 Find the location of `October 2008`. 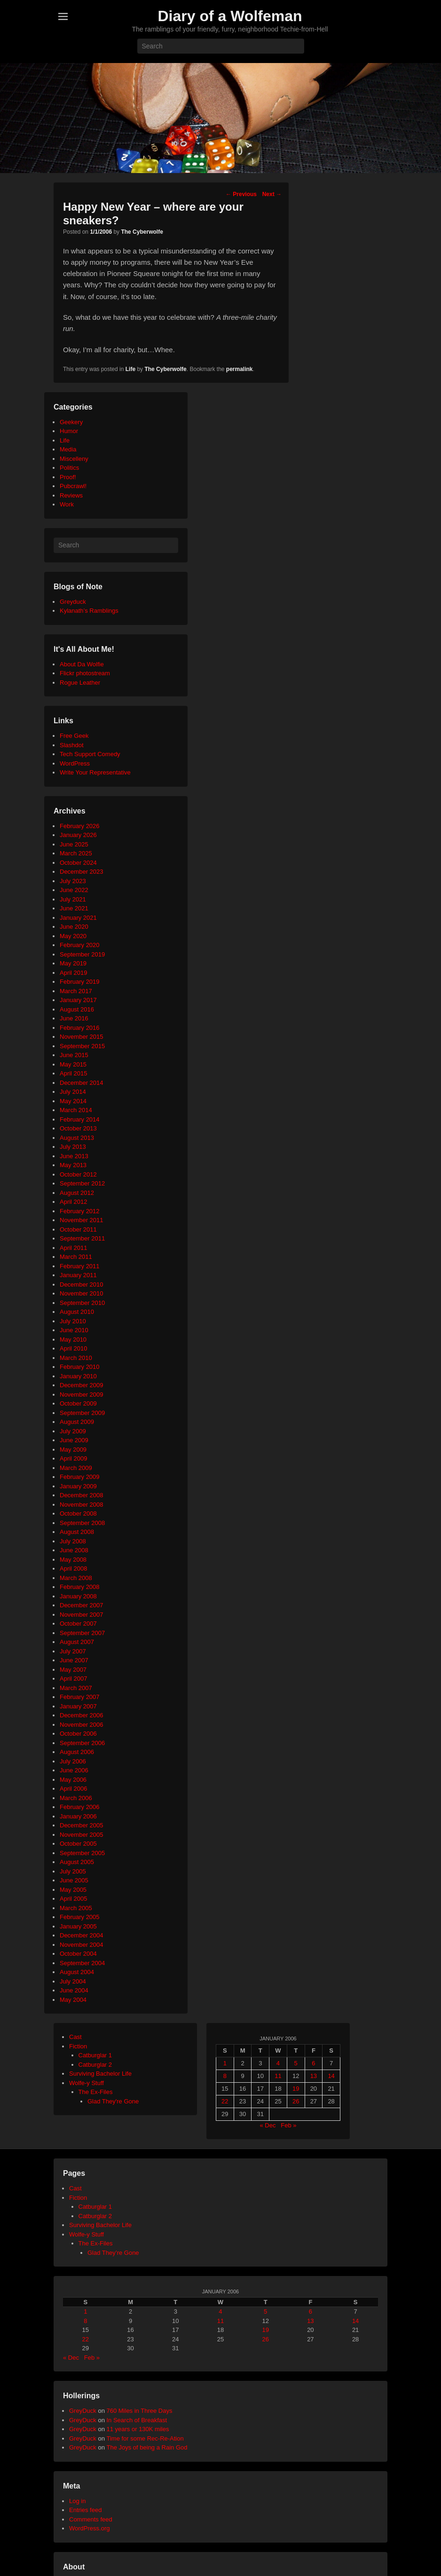

October 2008 is located at coordinates (78, 1513).